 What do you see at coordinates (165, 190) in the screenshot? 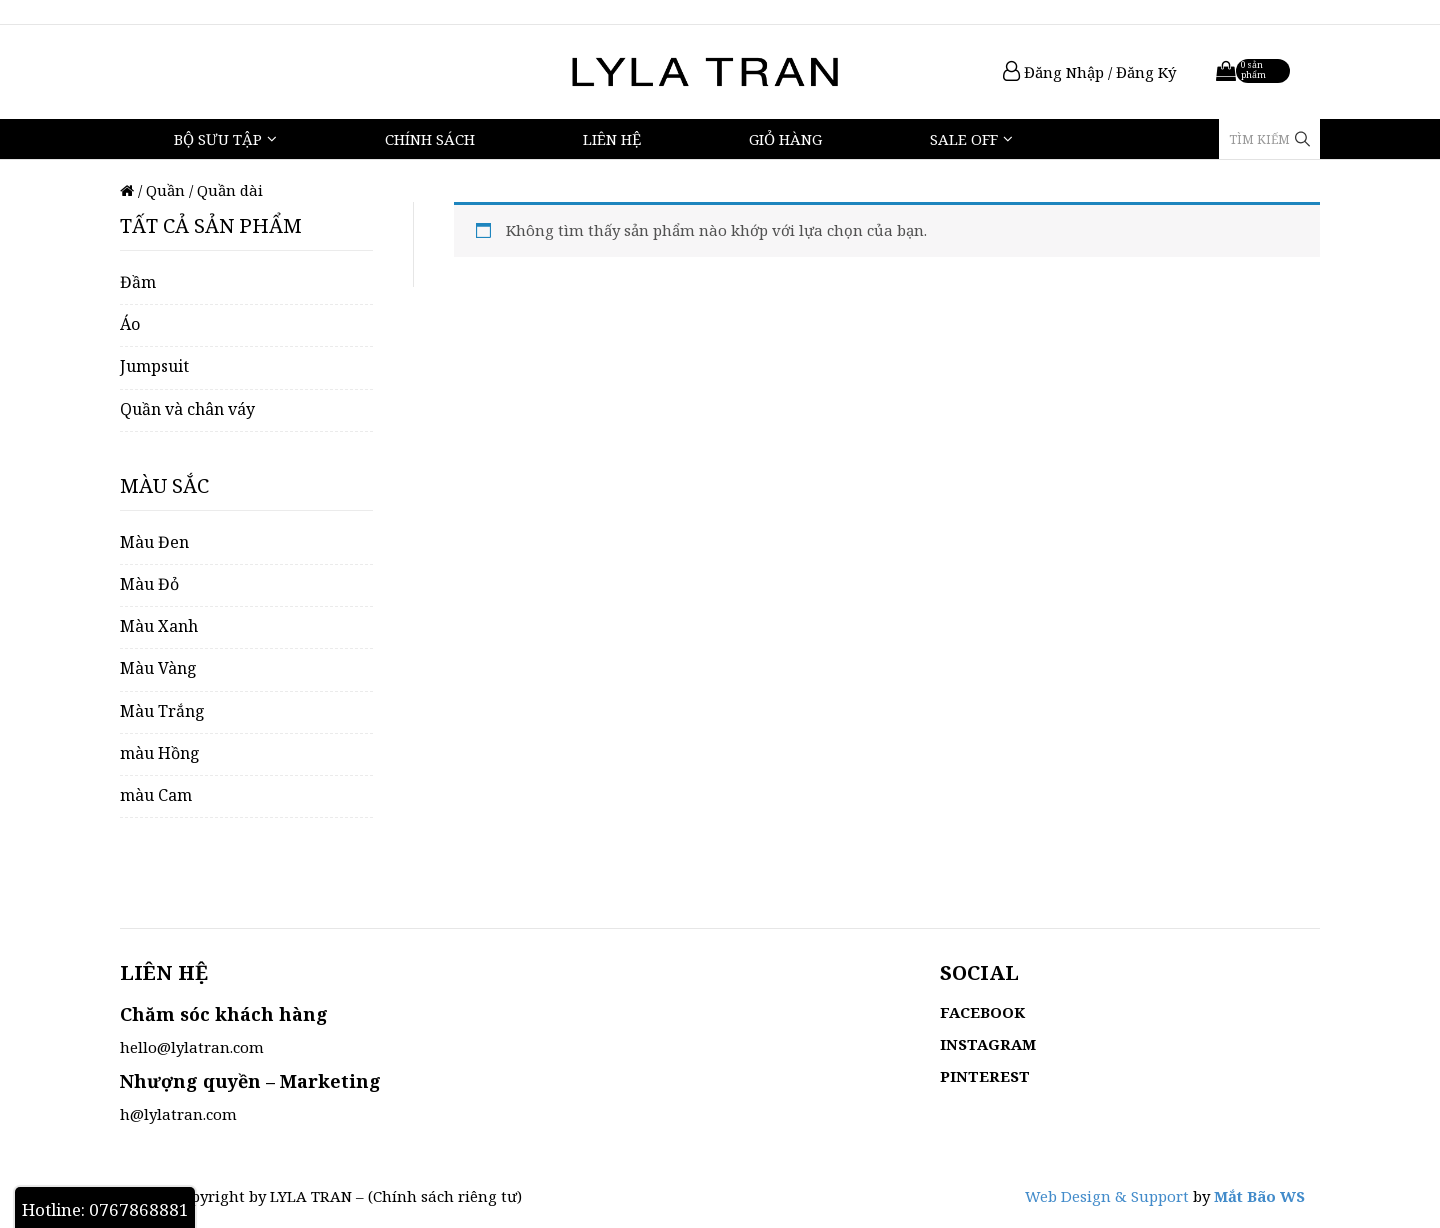
I see `Quần` at bounding box center [165, 190].